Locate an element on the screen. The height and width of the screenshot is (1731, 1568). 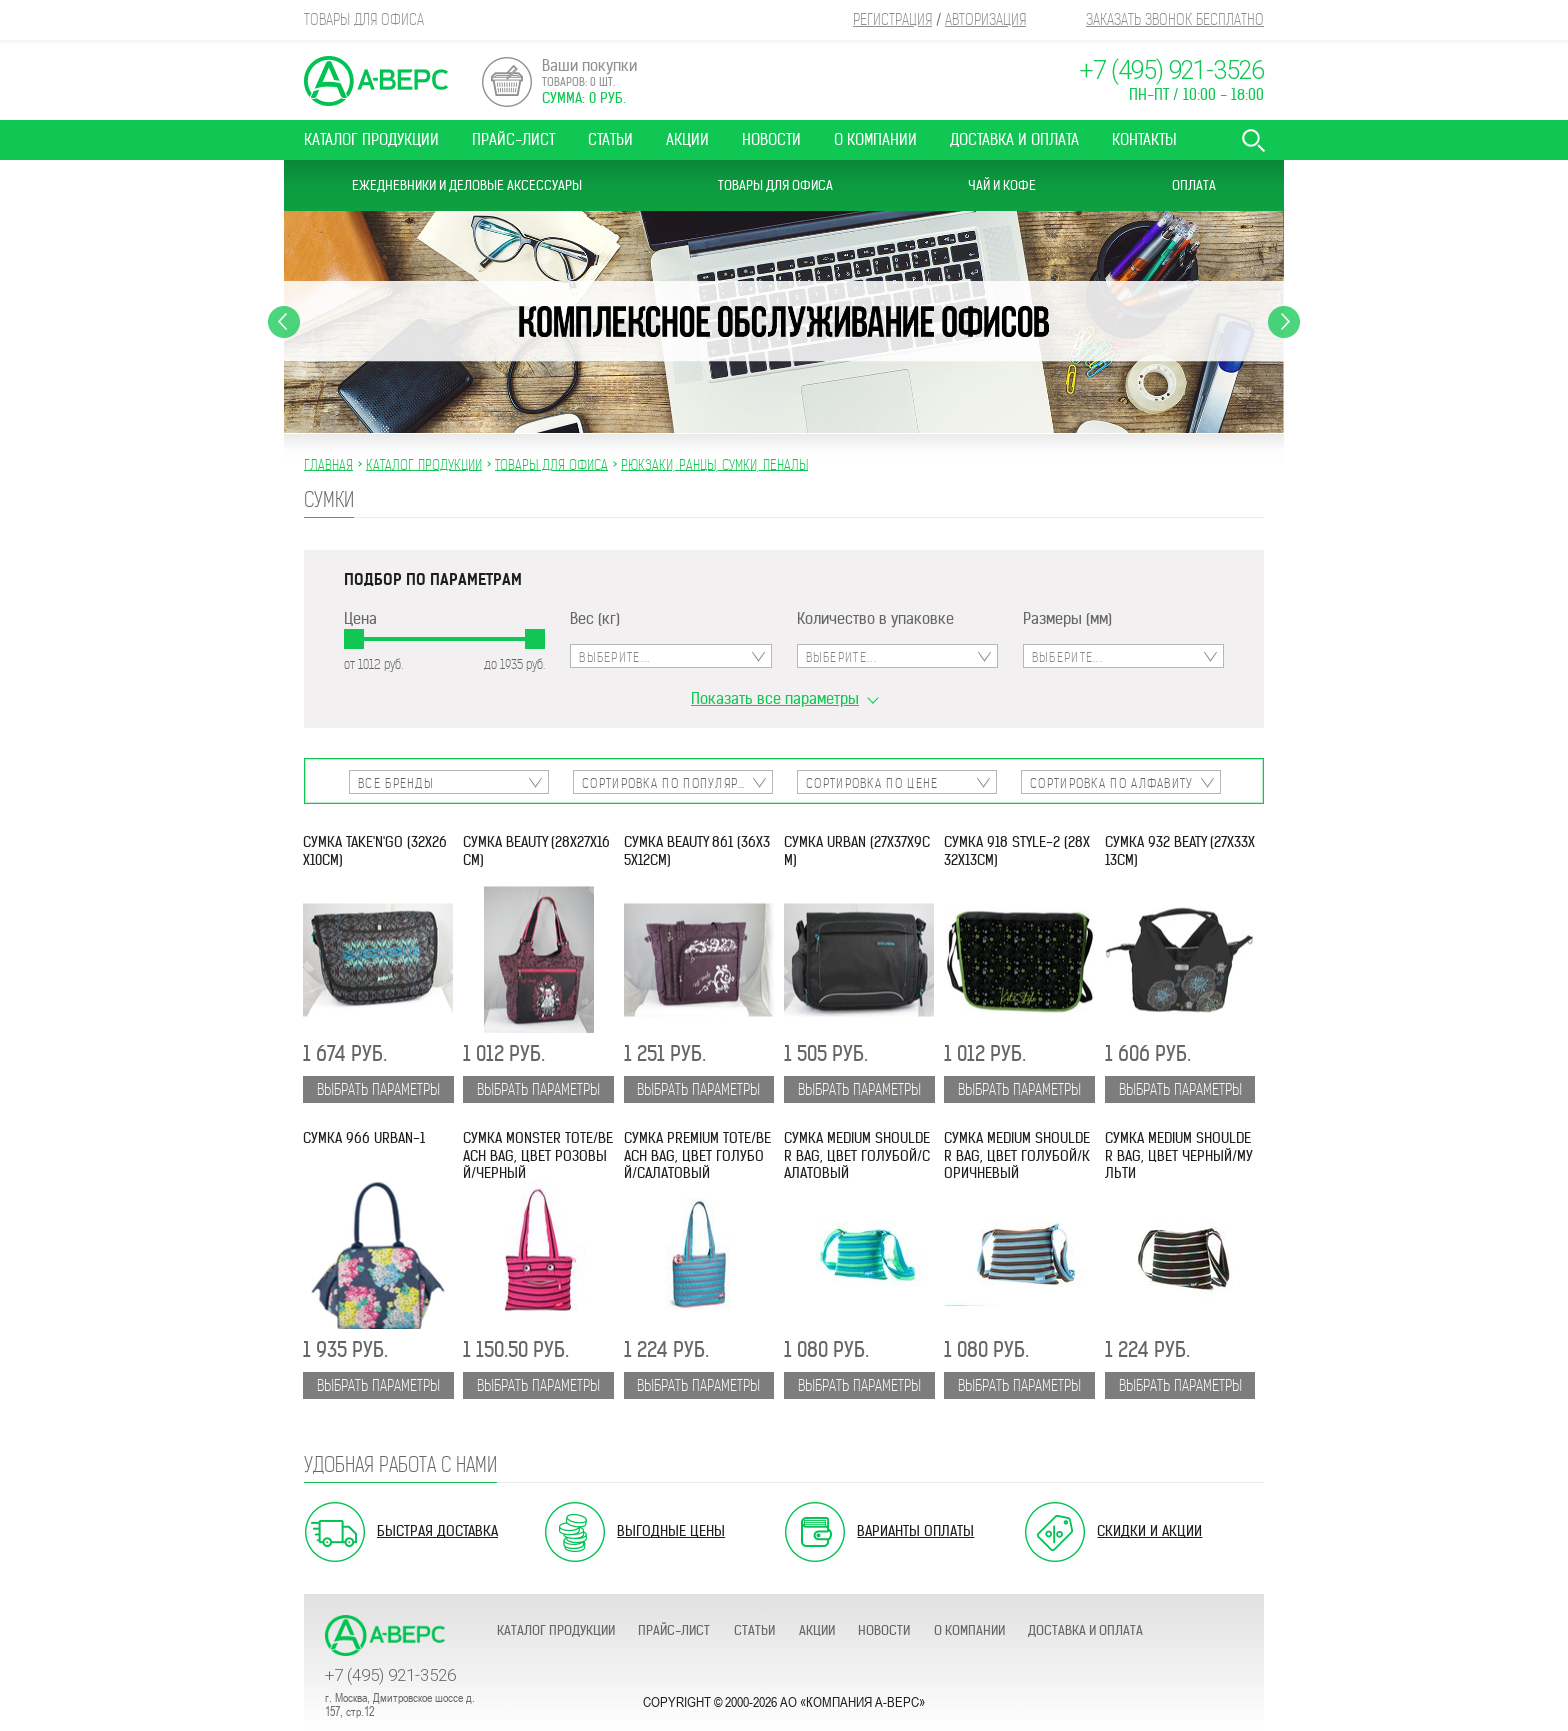
Сумка Take'n'Go (32х26х10см) is located at coordinates (375, 851).